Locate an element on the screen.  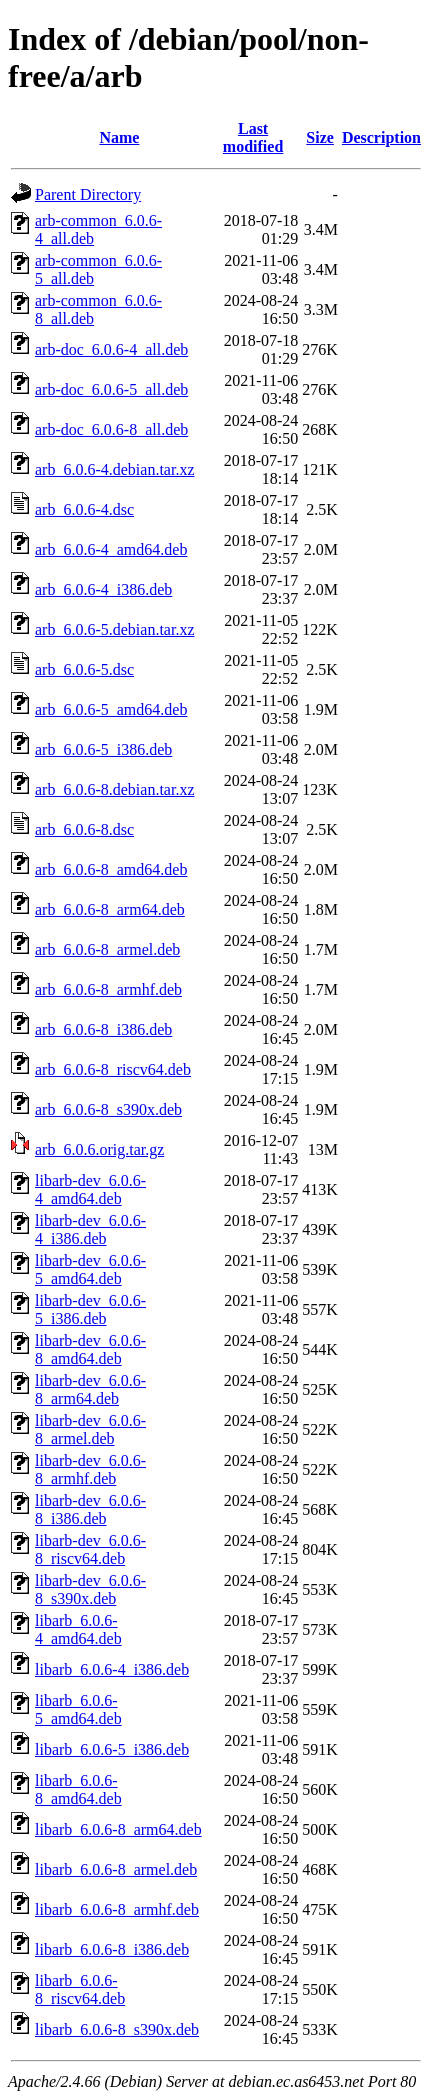
Size is located at coordinates (320, 137).